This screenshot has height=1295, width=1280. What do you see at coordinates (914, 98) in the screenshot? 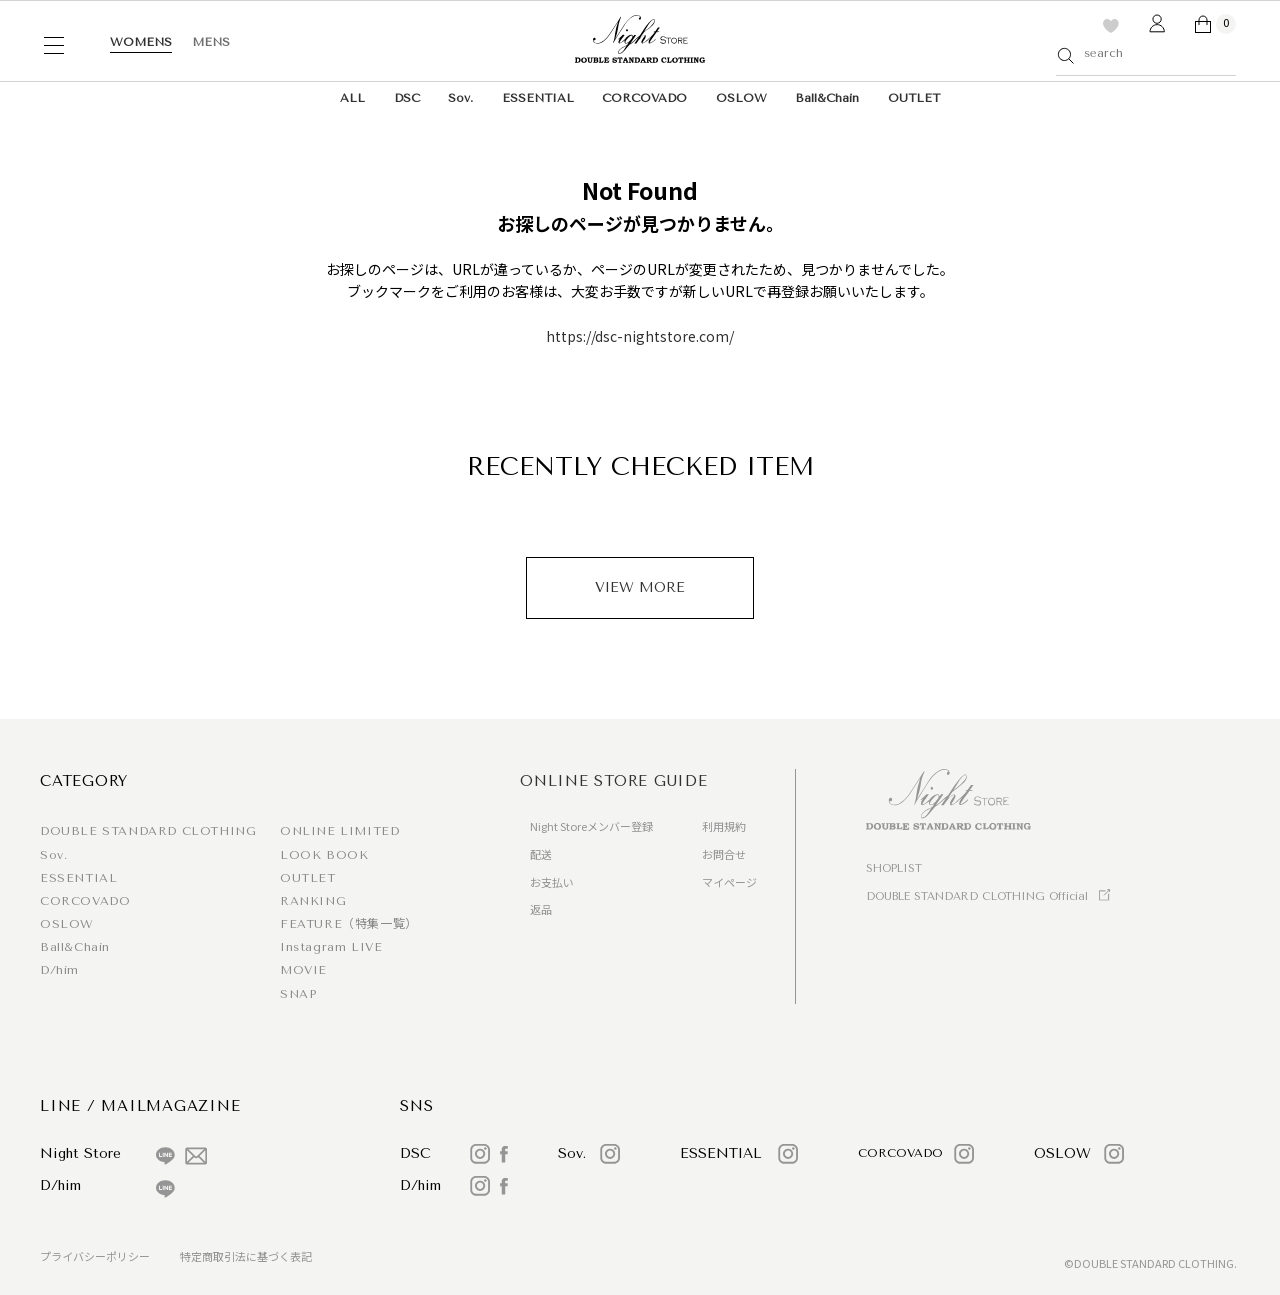
I see `OUTLET` at bounding box center [914, 98].